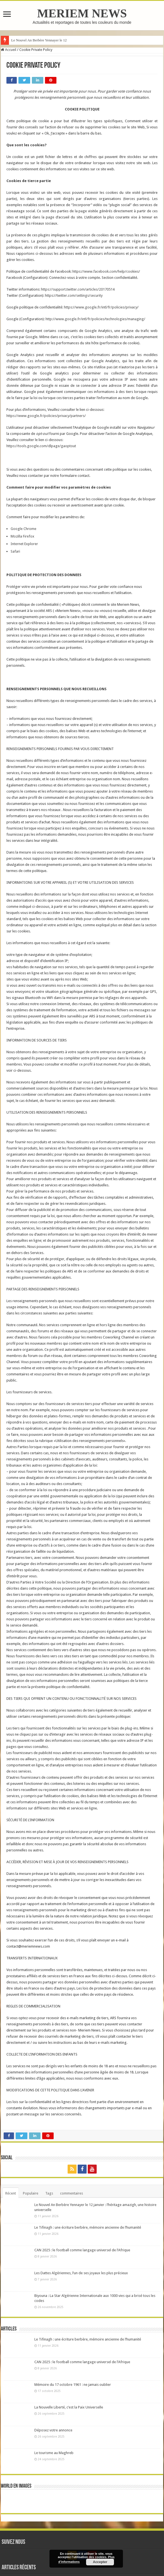 This screenshot has width=164, height=2576. What do you see at coordinates (81, 2273) in the screenshot?
I see `Les Dattes Algériennes, l’un de ses joyaux les plus précieux` at bounding box center [81, 2273].